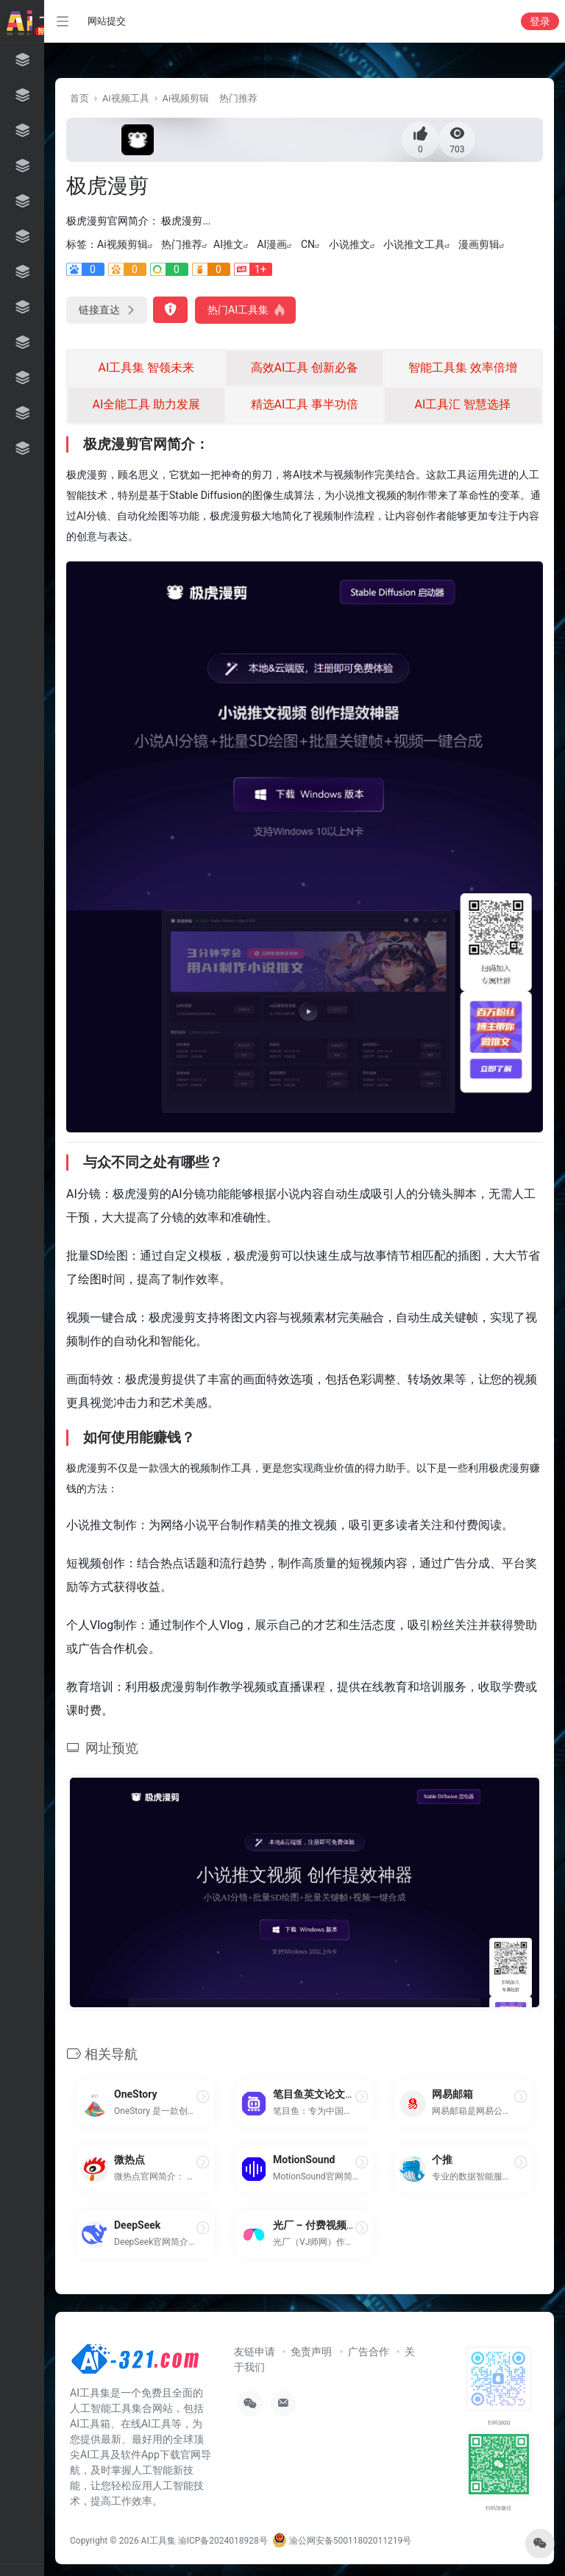 This screenshot has height=2576, width=565. What do you see at coordinates (125, 98) in the screenshot?
I see `Ai视频工具` at bounding box center [125, 98].